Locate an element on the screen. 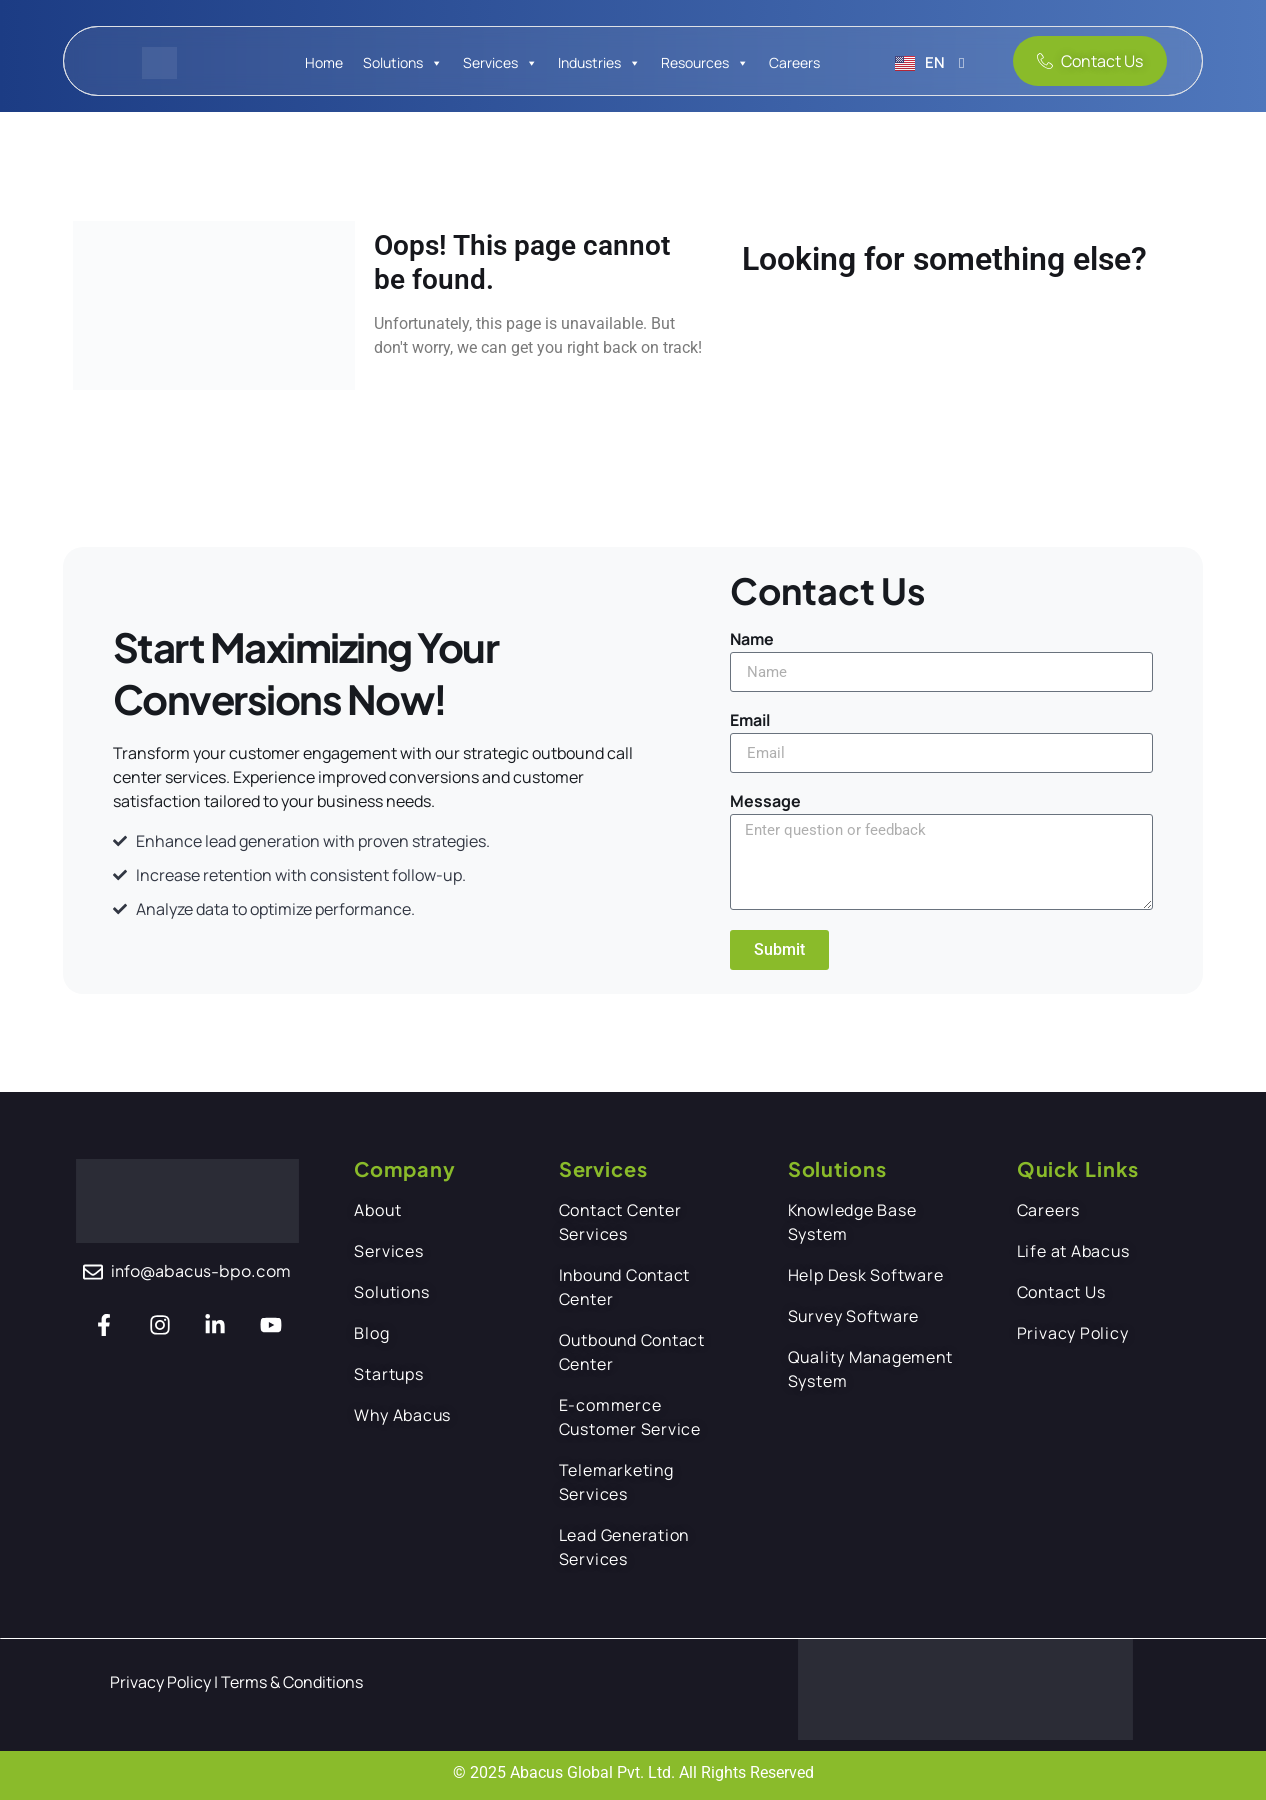  Home is located at coordinates (324, 63).